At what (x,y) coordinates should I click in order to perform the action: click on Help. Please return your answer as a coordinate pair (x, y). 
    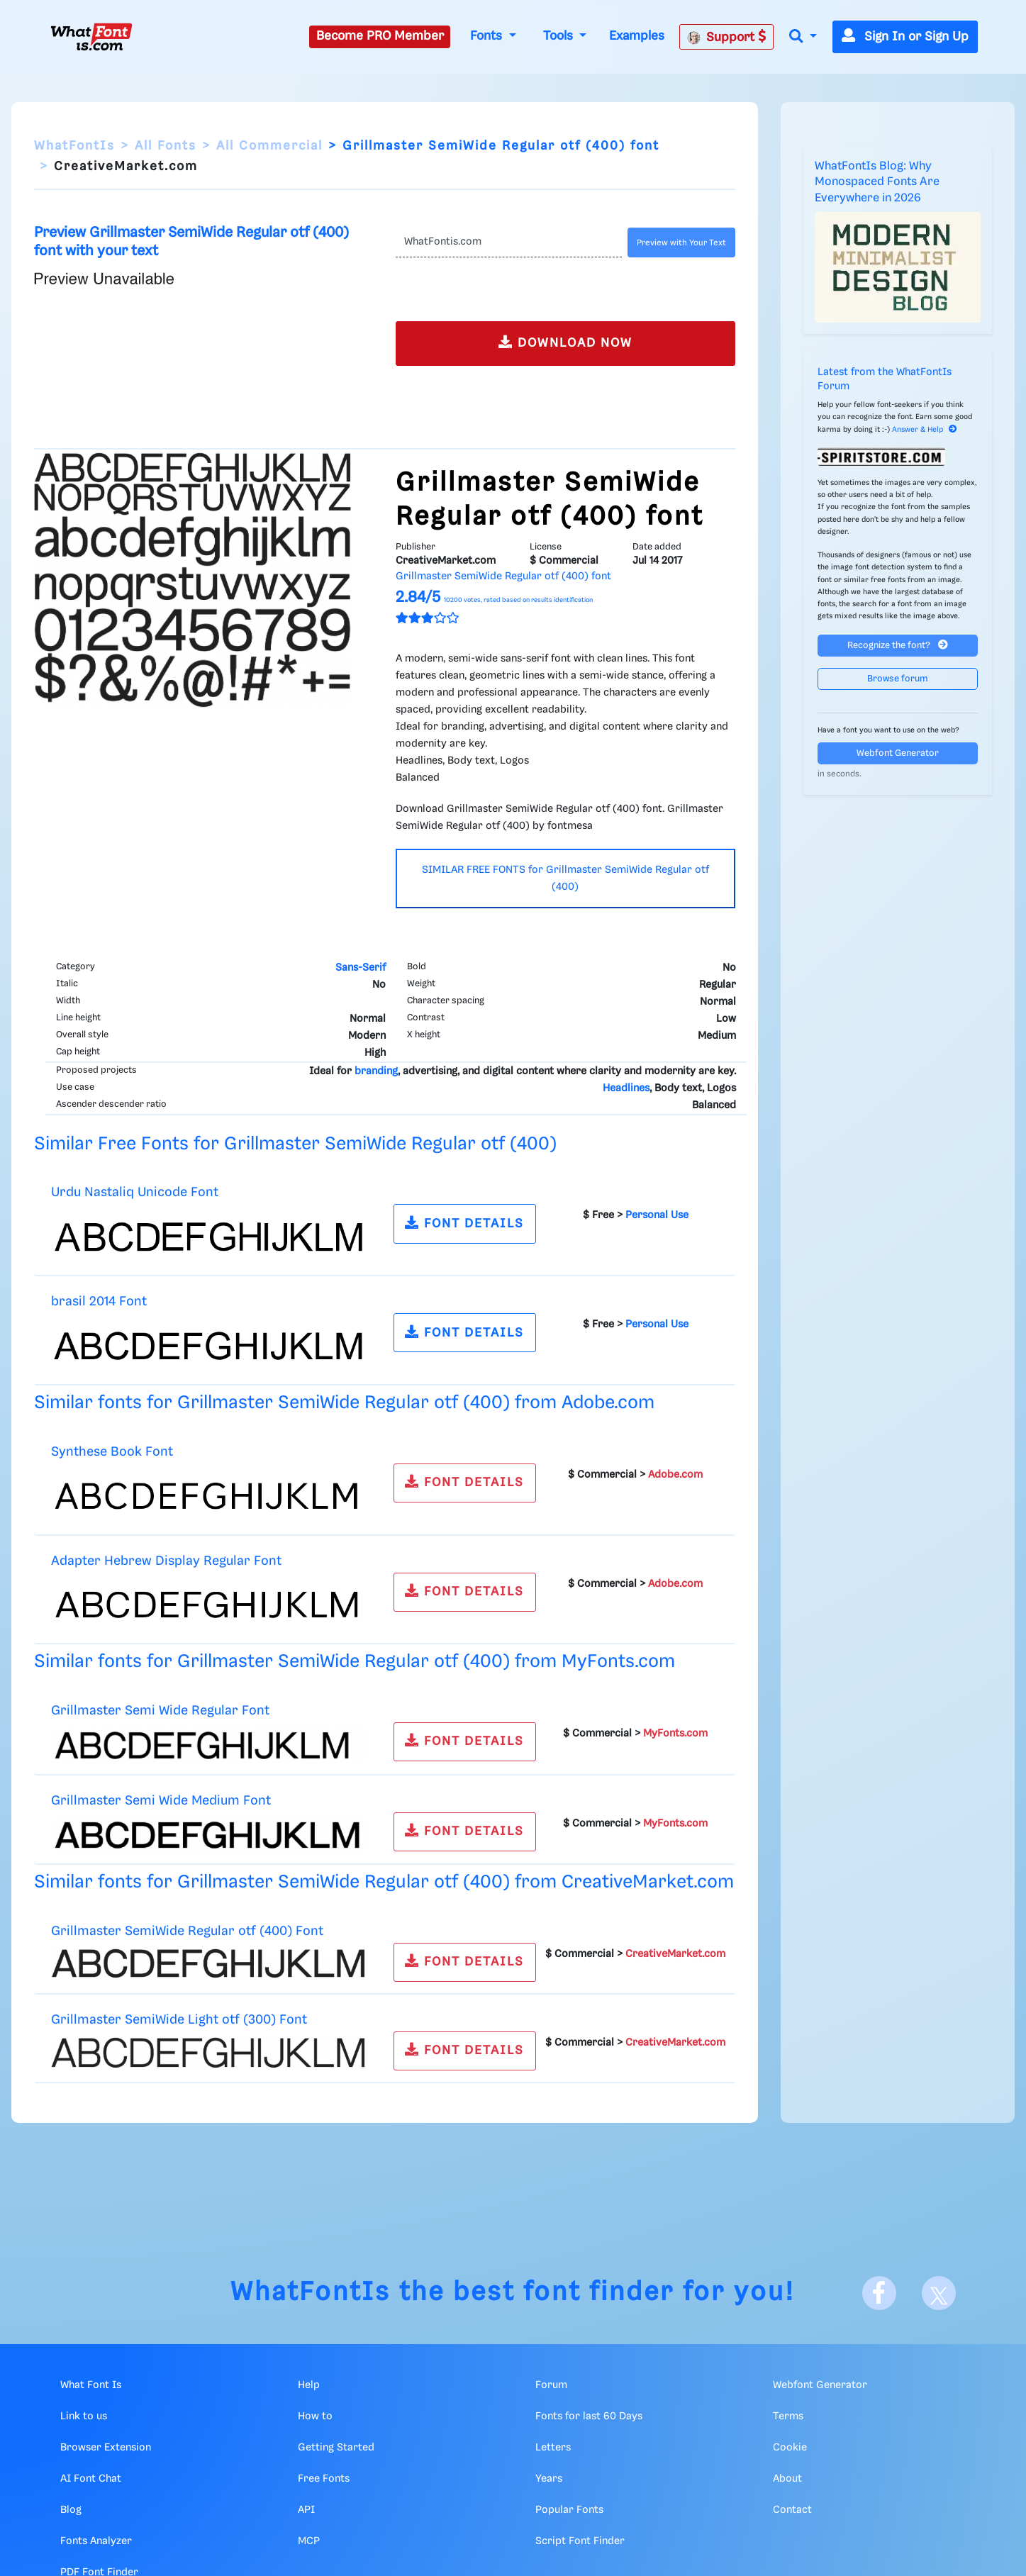
    Looking at the image, I should click on (309, 2385).